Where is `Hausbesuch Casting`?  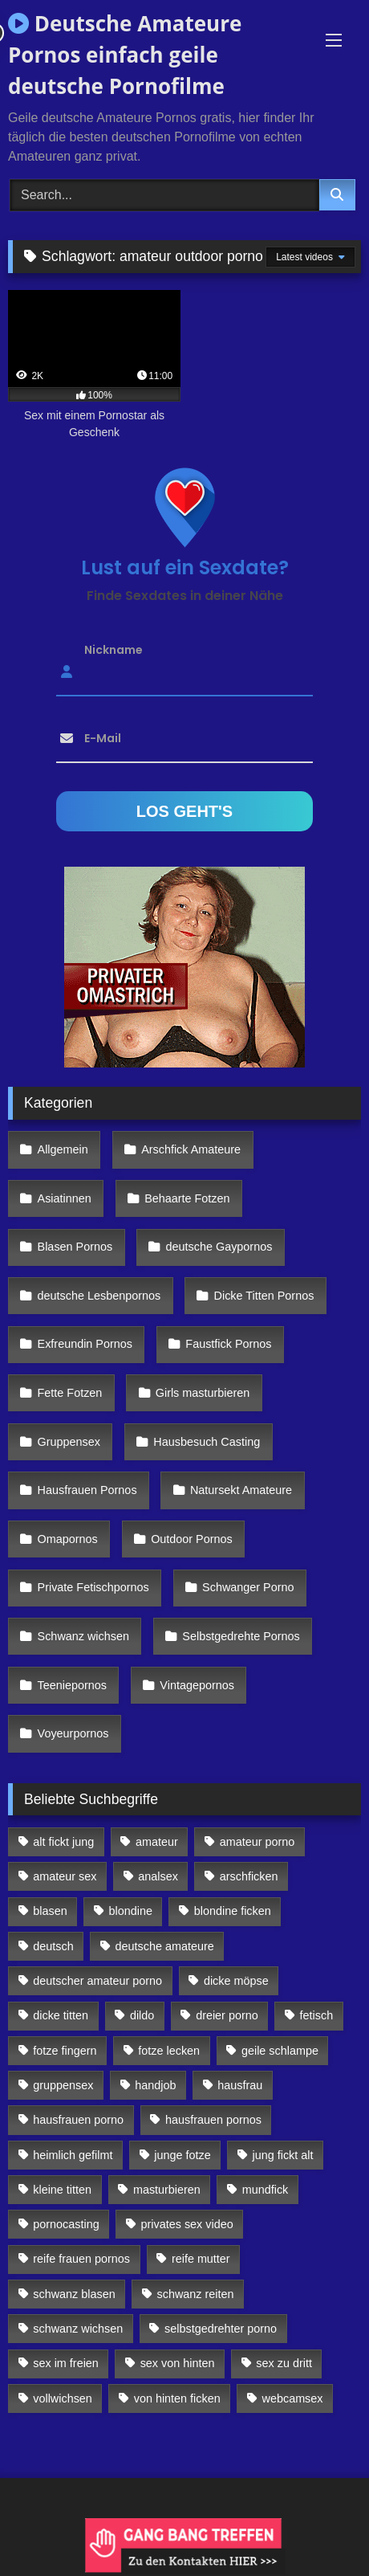 Hausbesuch Casting is located at coordinates (206, 1441).